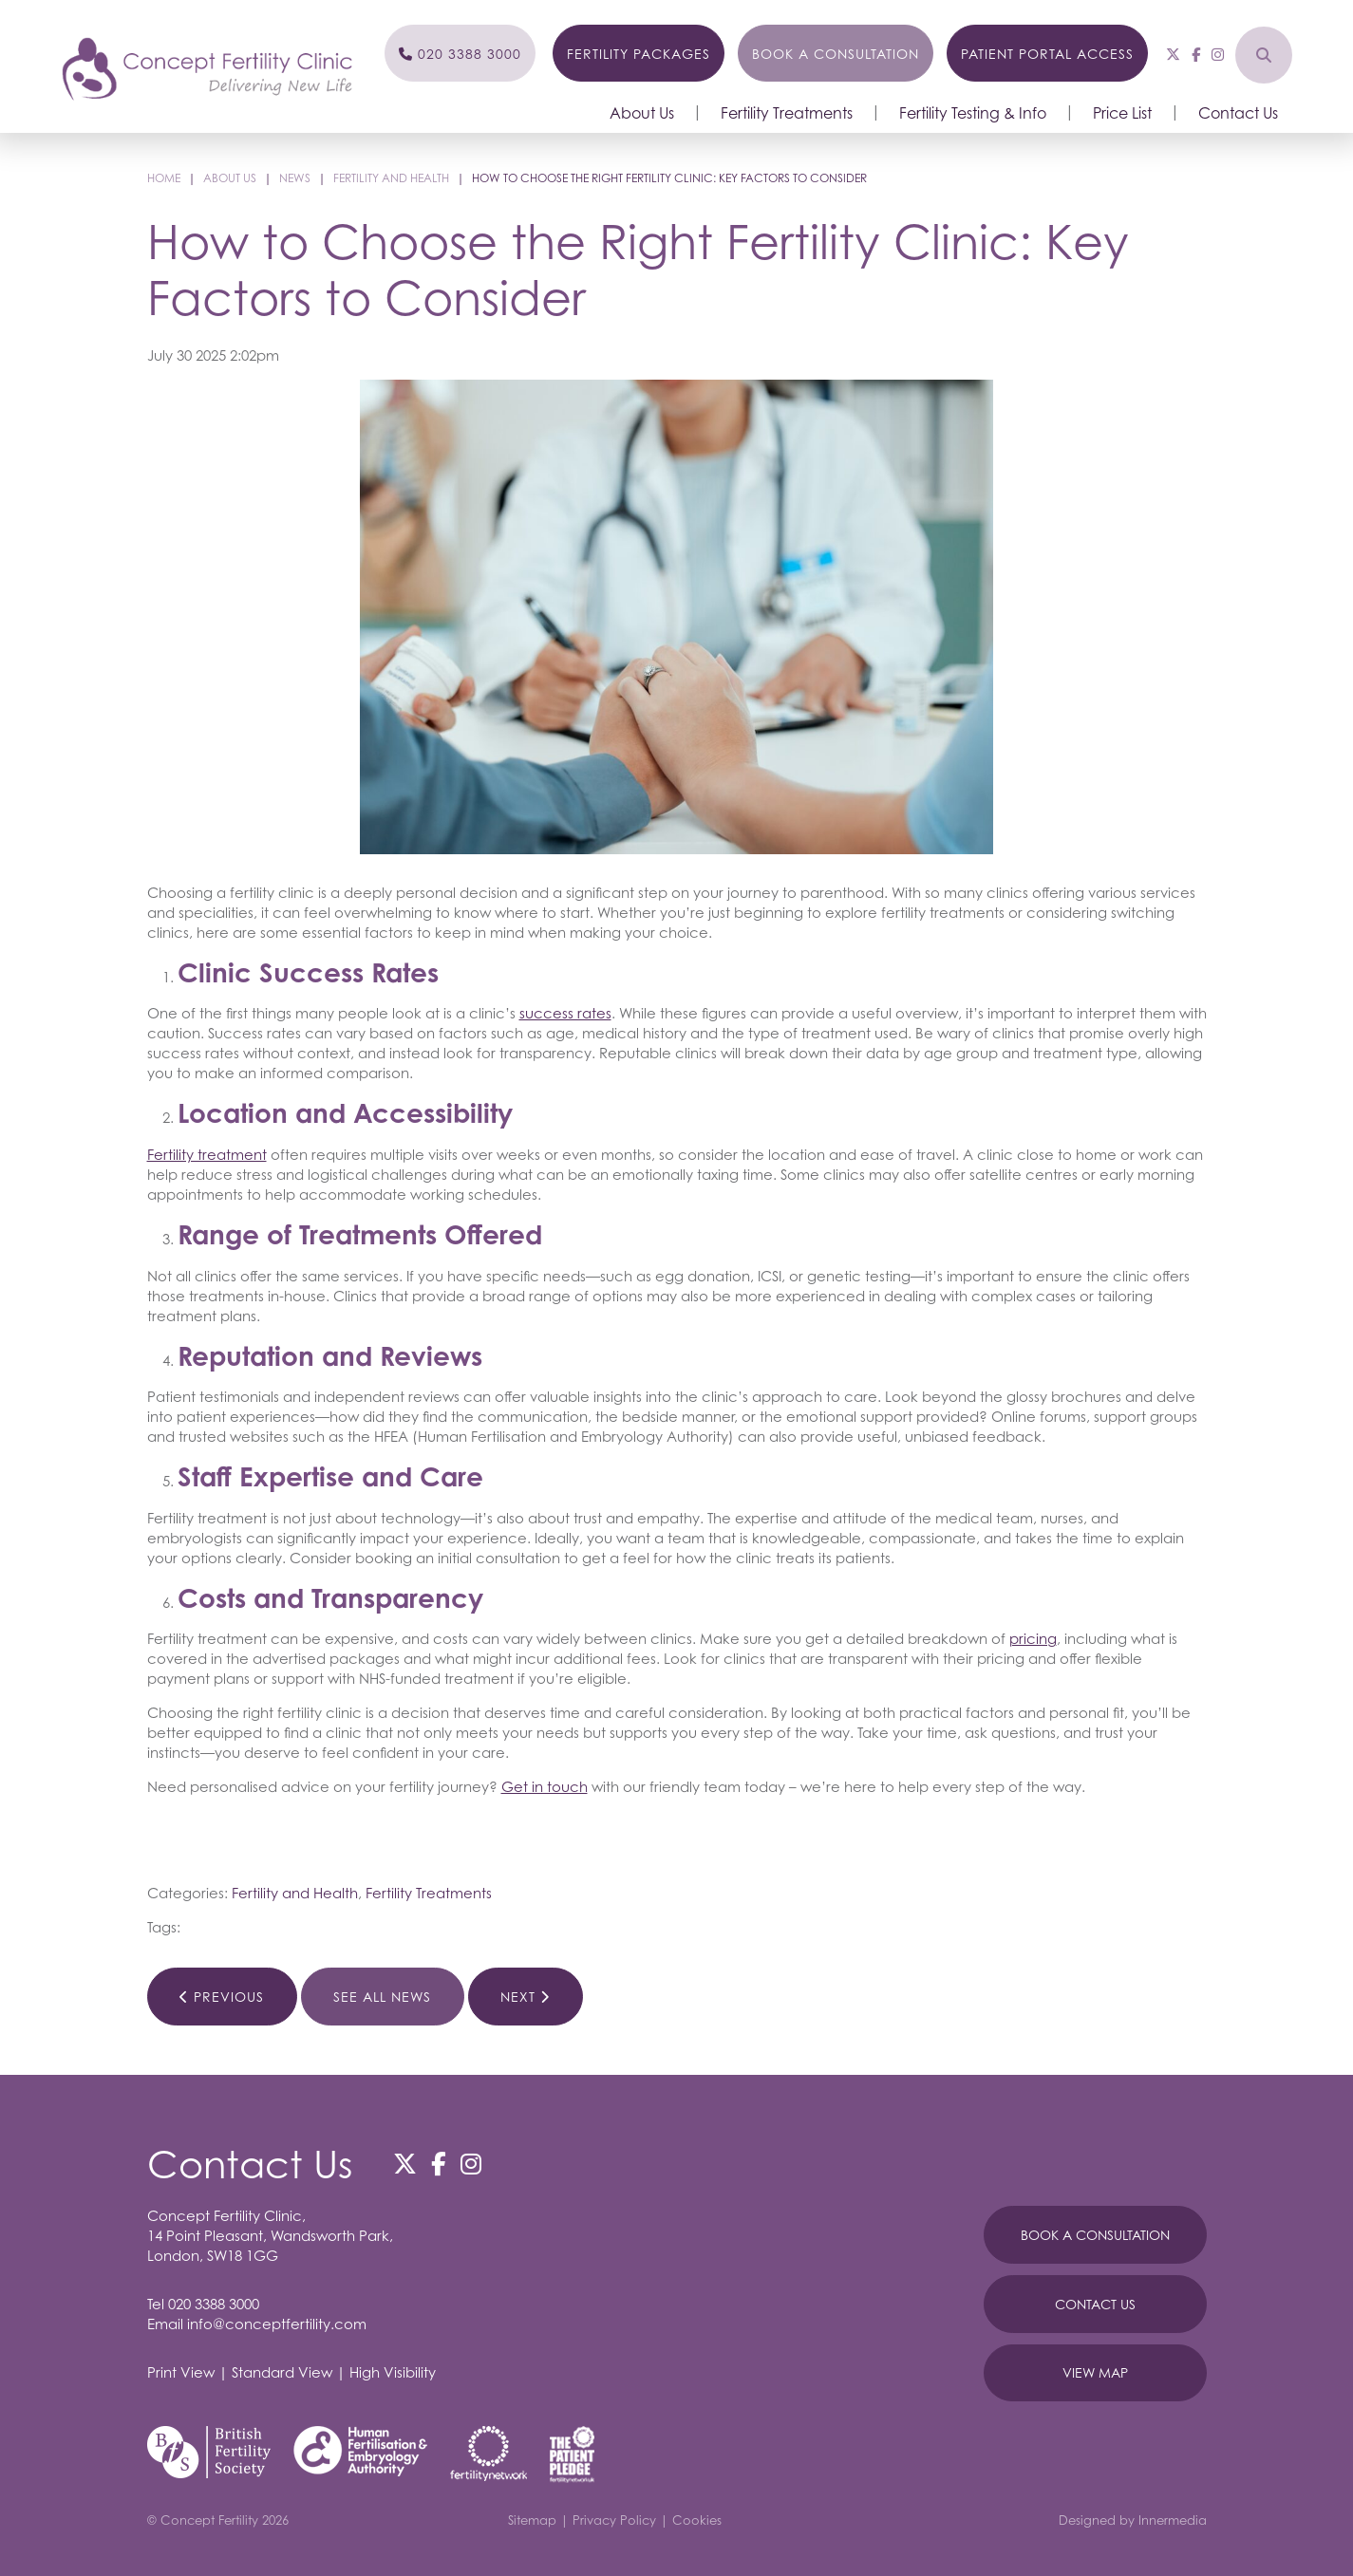 The height and width of the screenshot is (2576, 1353). I want to click on Fertility Packages, so click(638, 54).